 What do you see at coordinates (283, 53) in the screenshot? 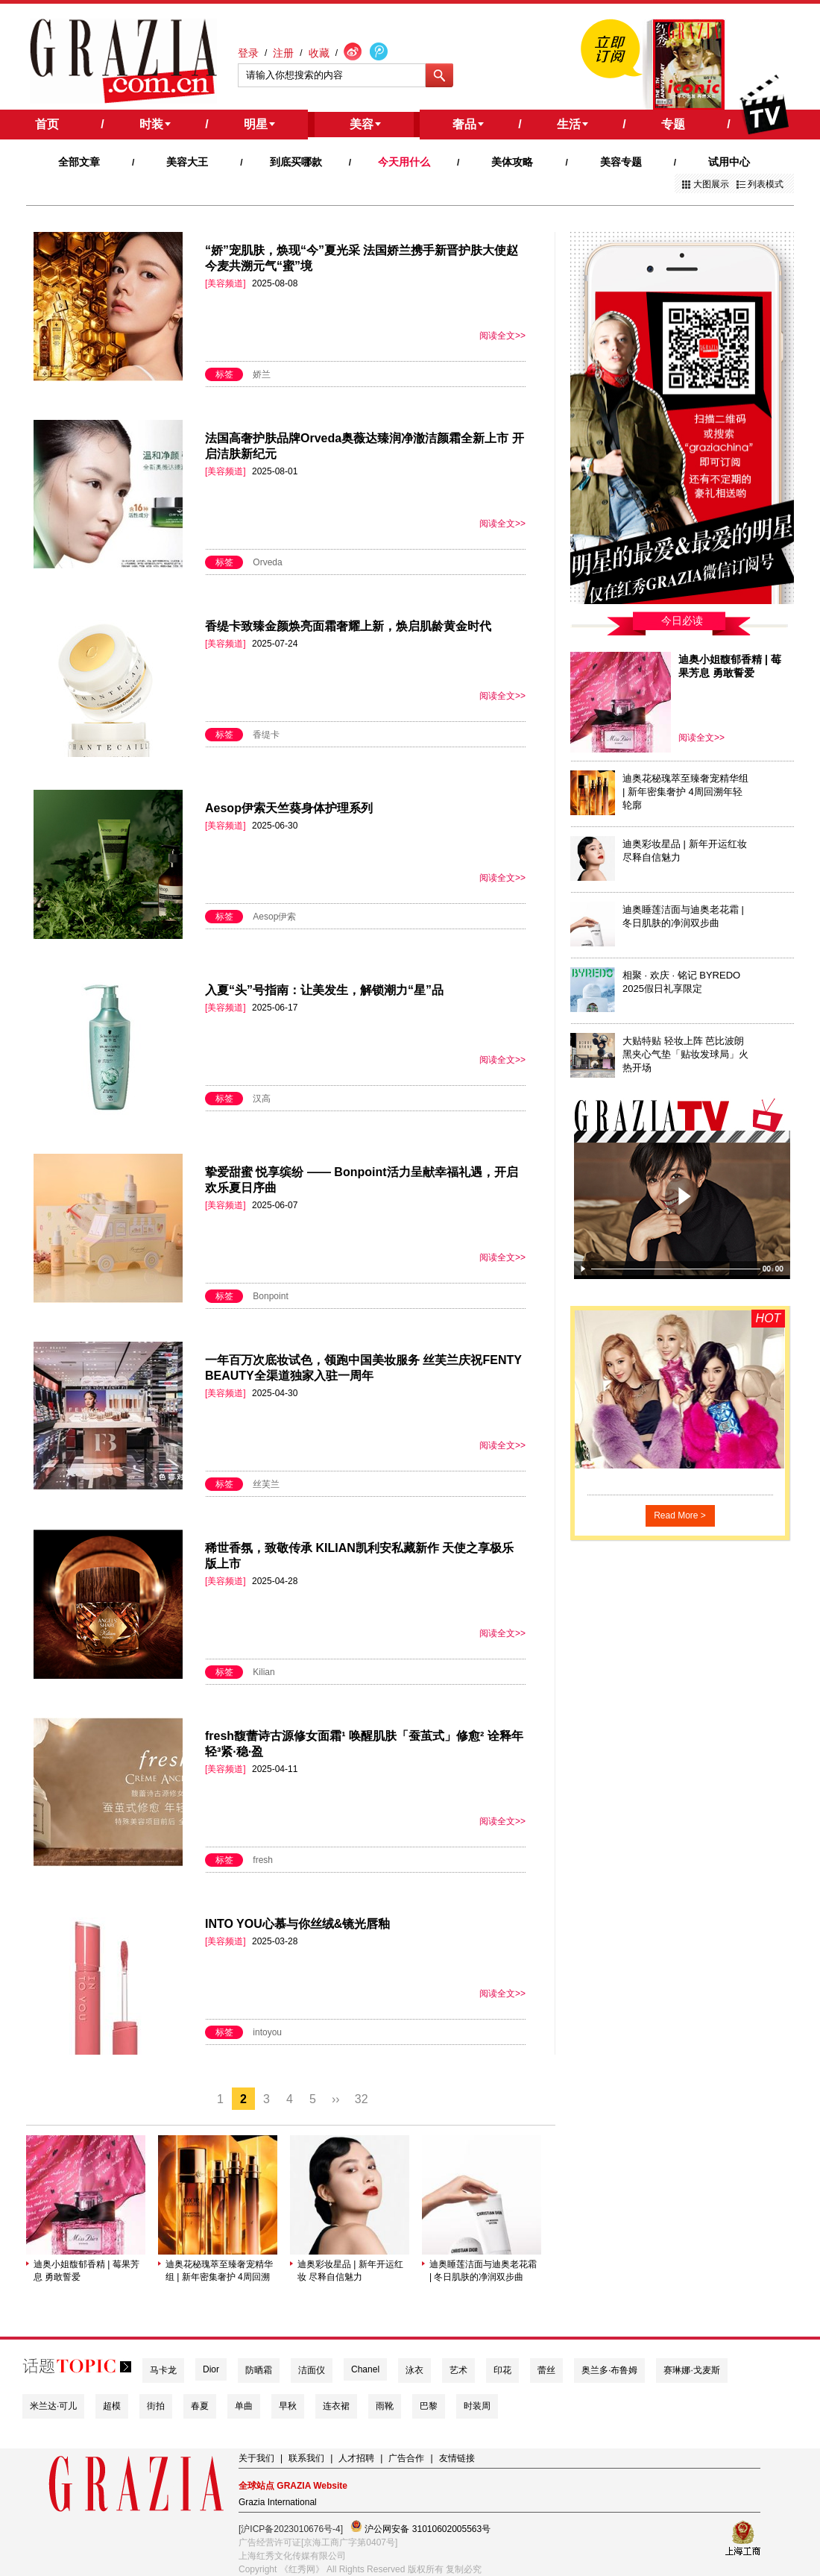
I see `注册` at bounding box center [283, 53].